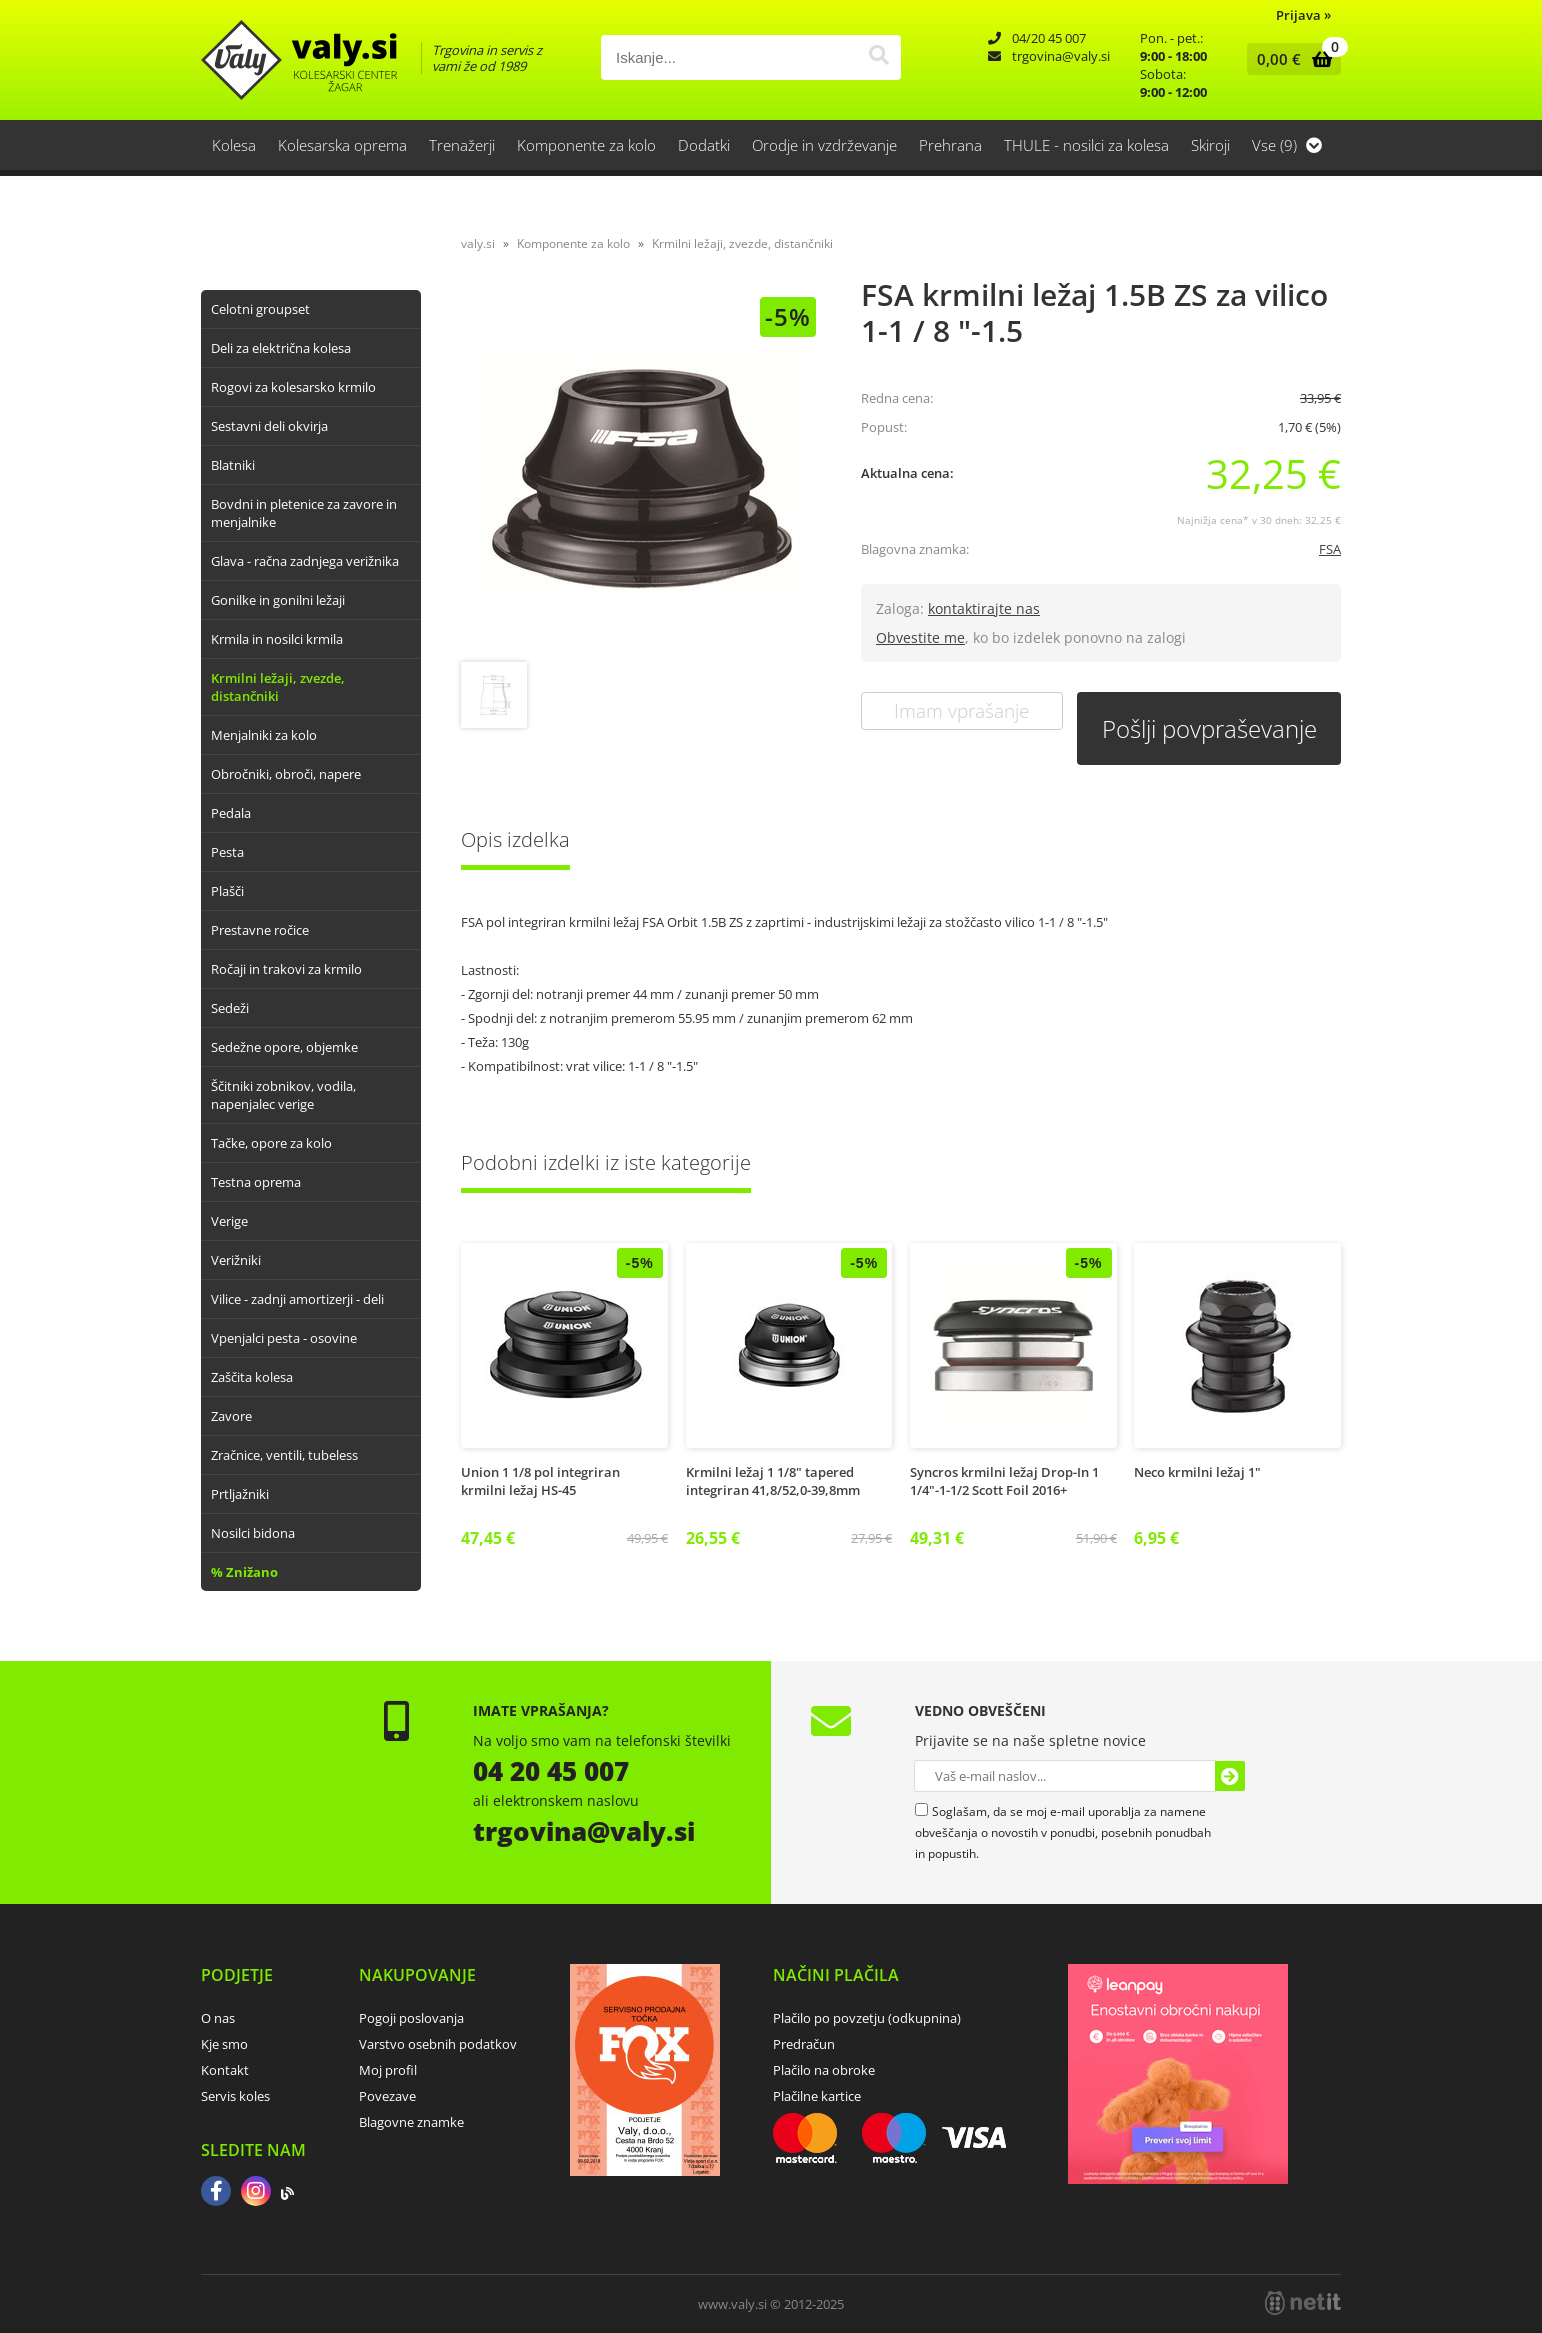  I want to click on Varstvo osebnih podatkov, so click(438, 2044).